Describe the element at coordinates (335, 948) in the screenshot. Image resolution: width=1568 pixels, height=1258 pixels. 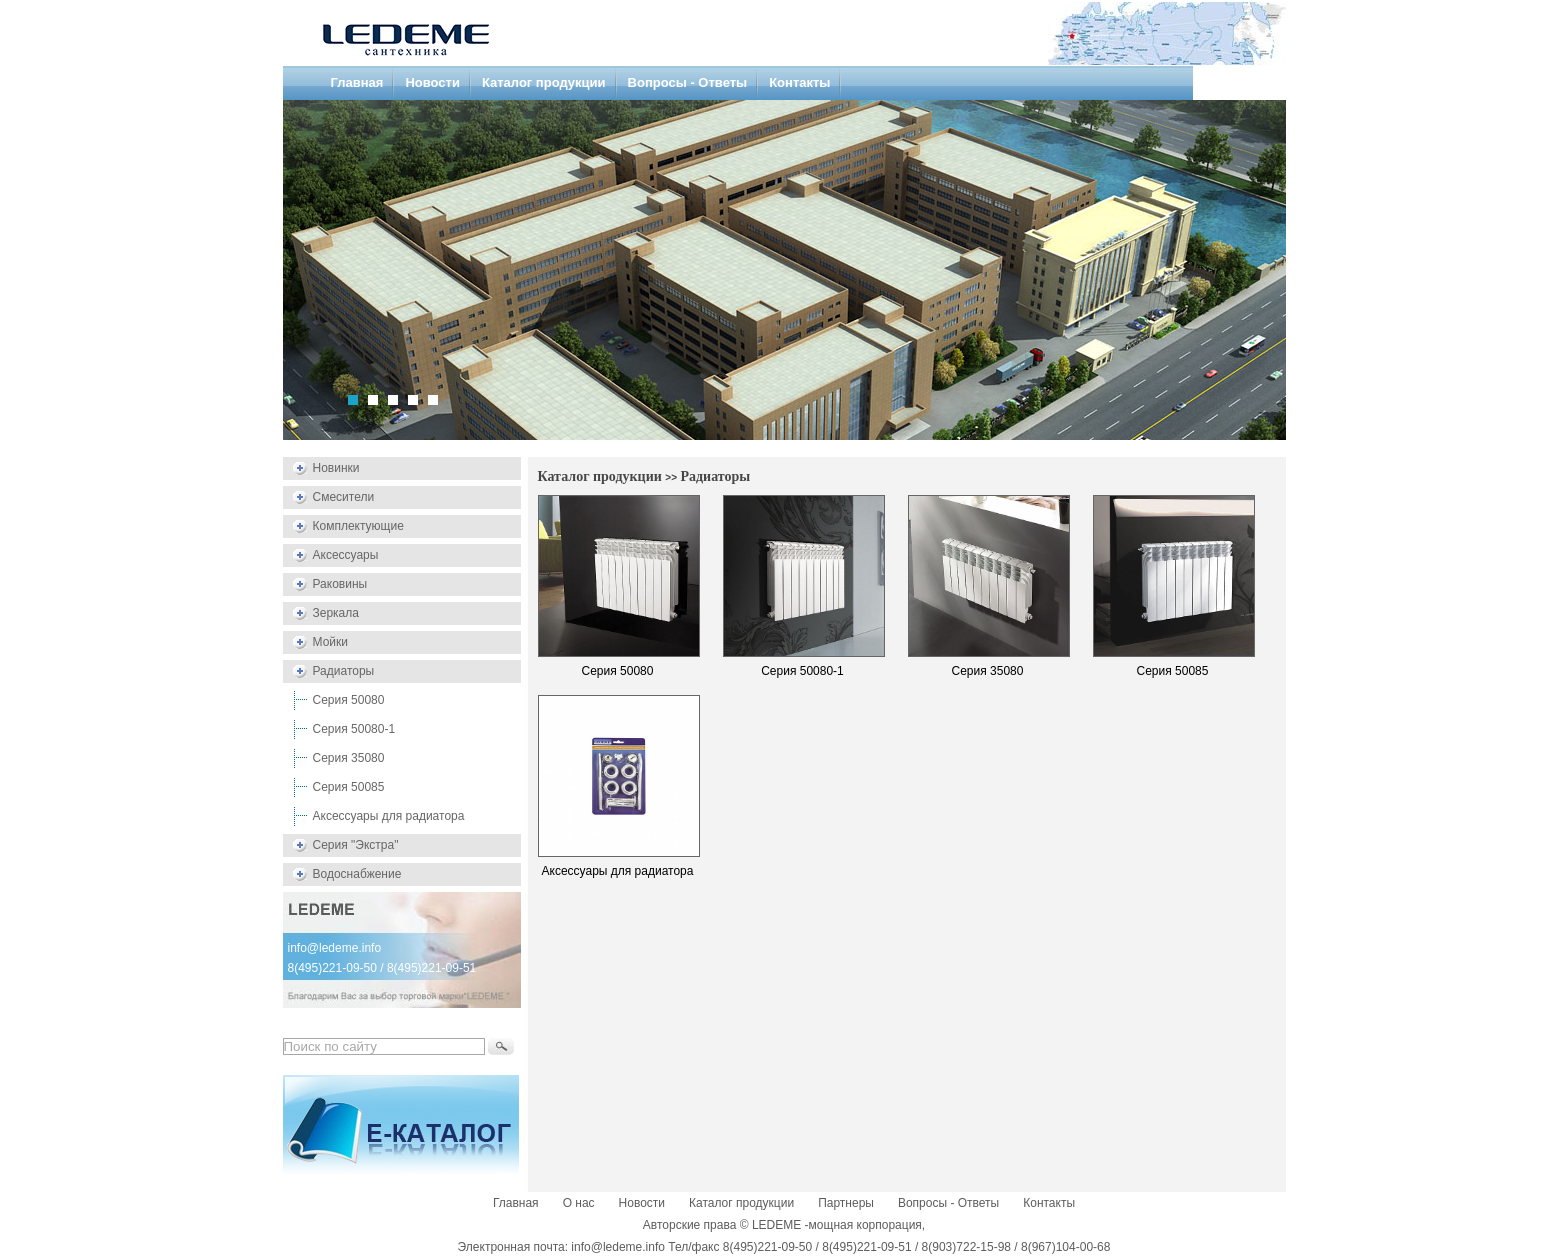
I see `info@ledeme.info` at that location.